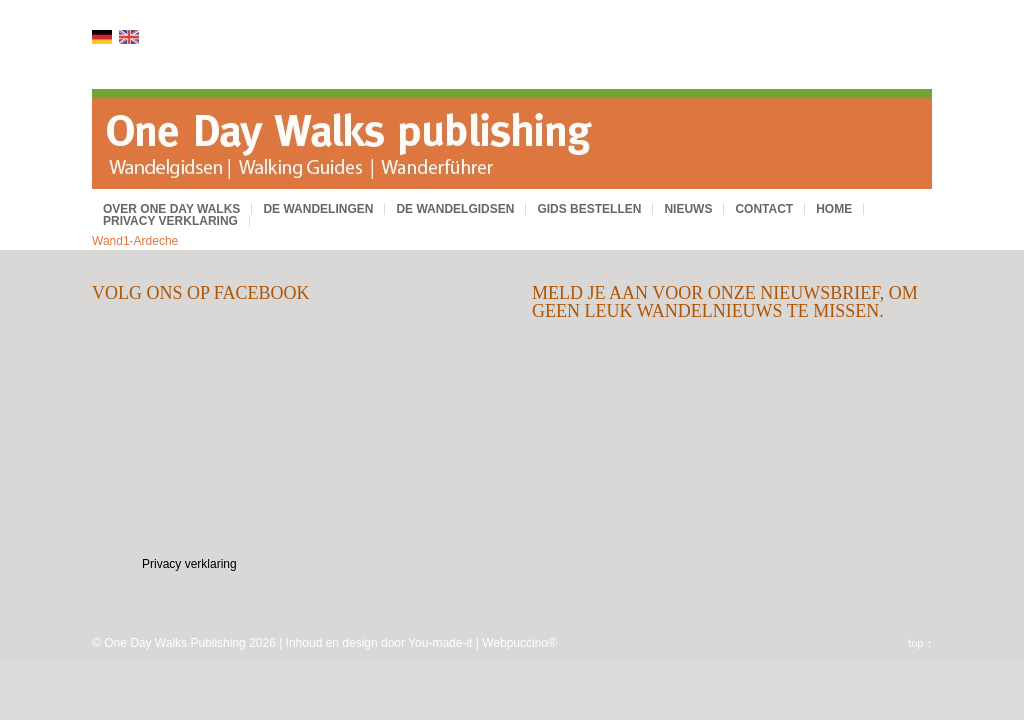 Image resolution: width=1024 pixels, height=720 pixels. I want to click on Contact, so click(764, 209).